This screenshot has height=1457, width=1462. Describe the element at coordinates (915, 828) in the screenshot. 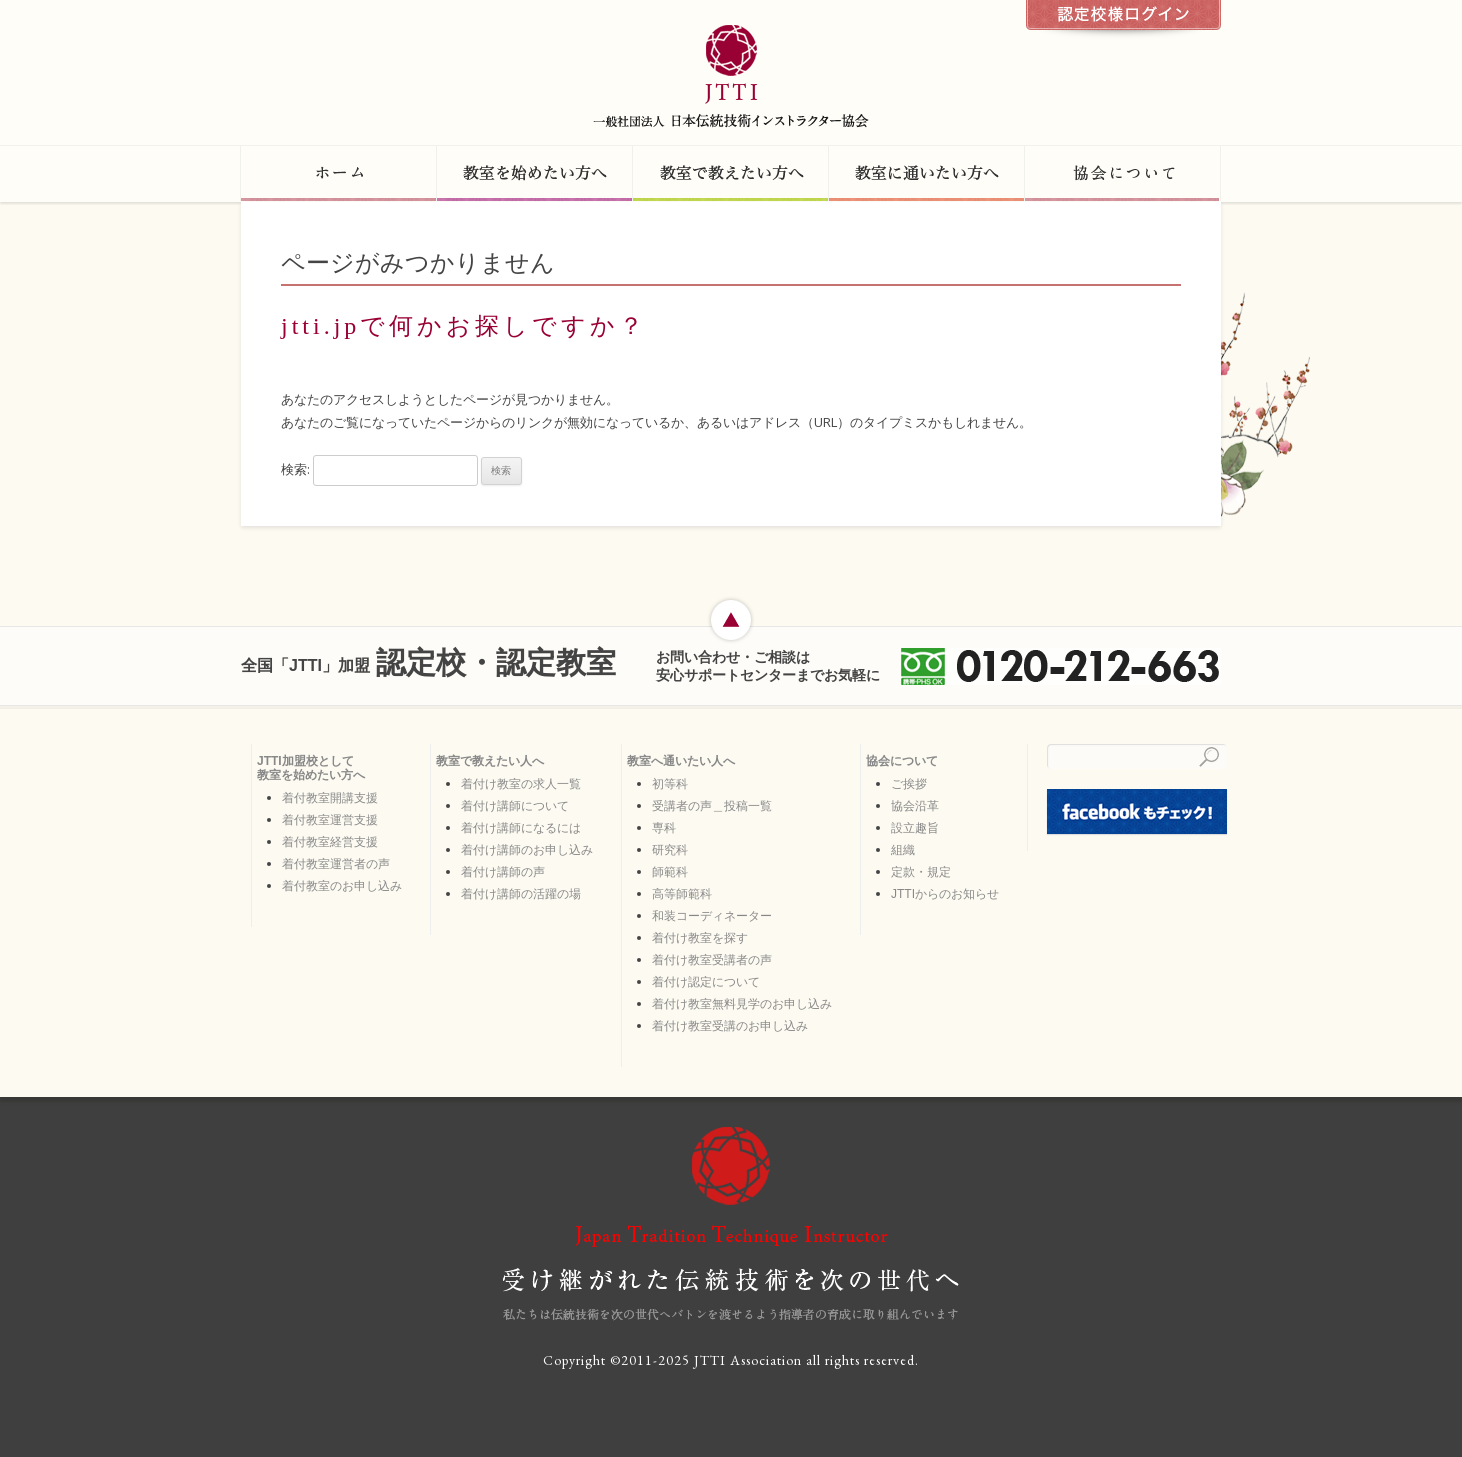

I see `設立趣旨` at that location.